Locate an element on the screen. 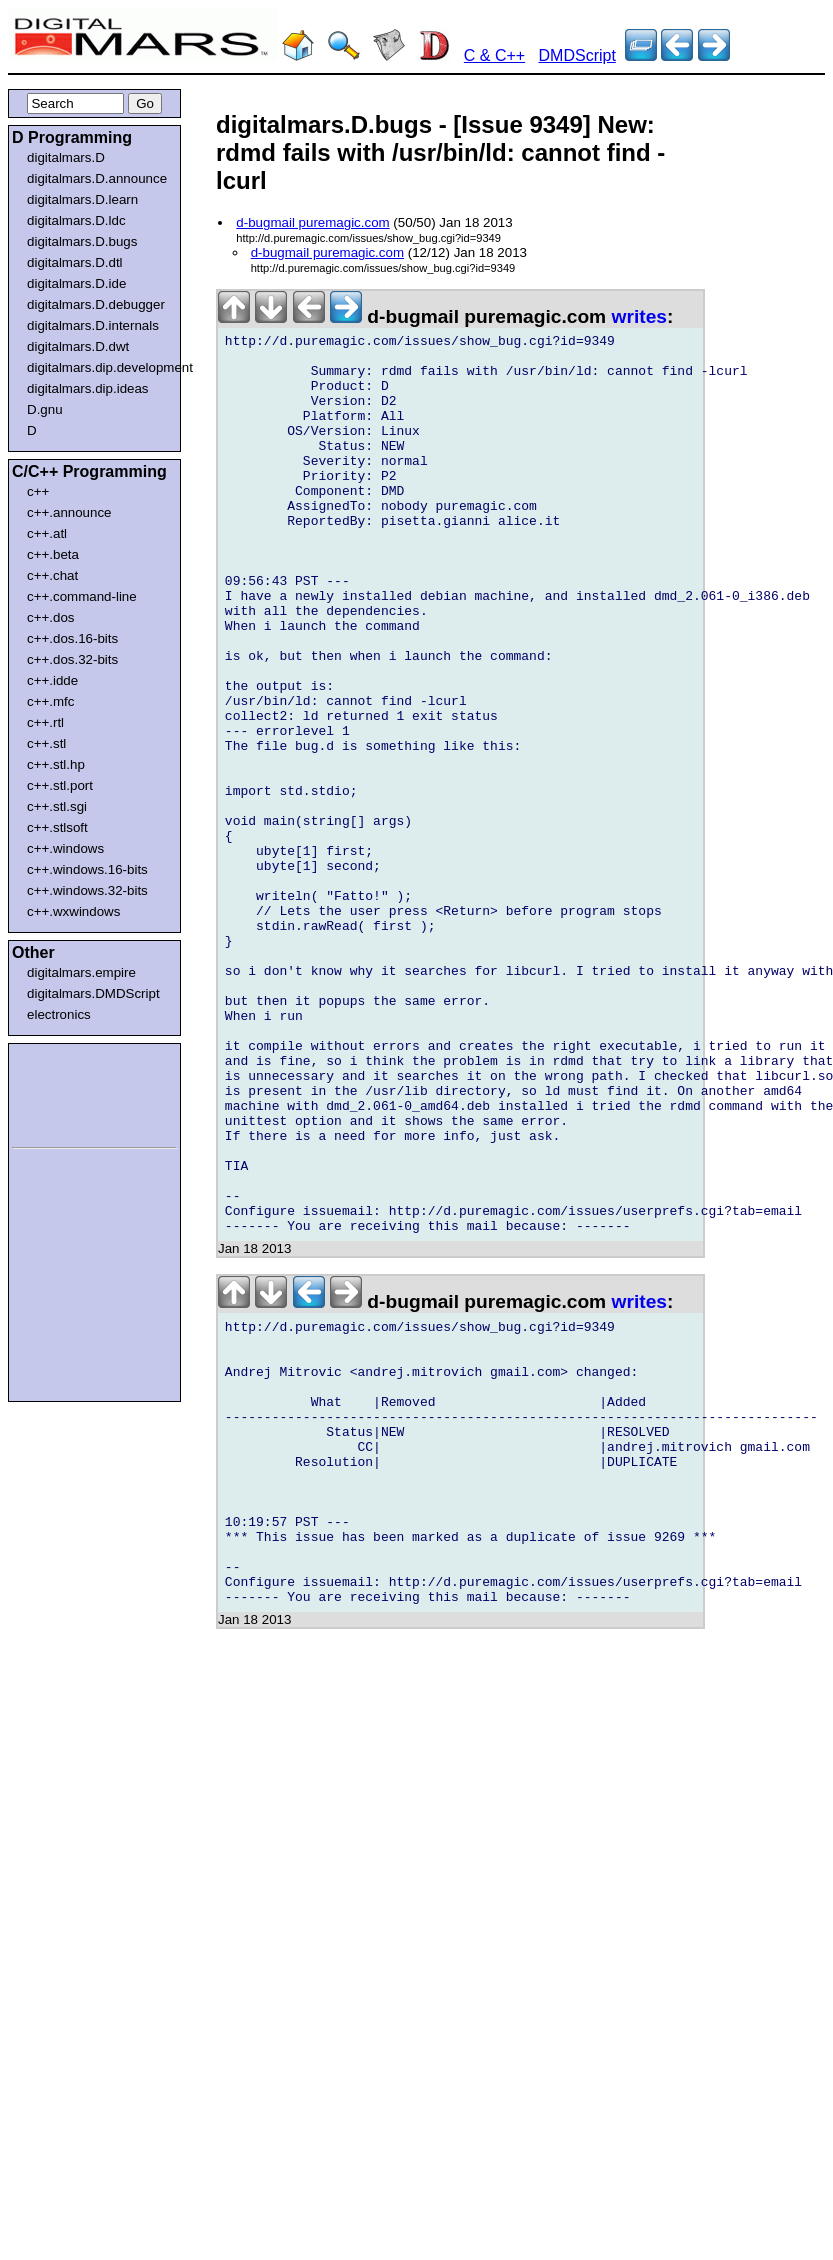 The image size is (833, 2260). digitalmars.D.ldc is located at coordinates (76, 220).